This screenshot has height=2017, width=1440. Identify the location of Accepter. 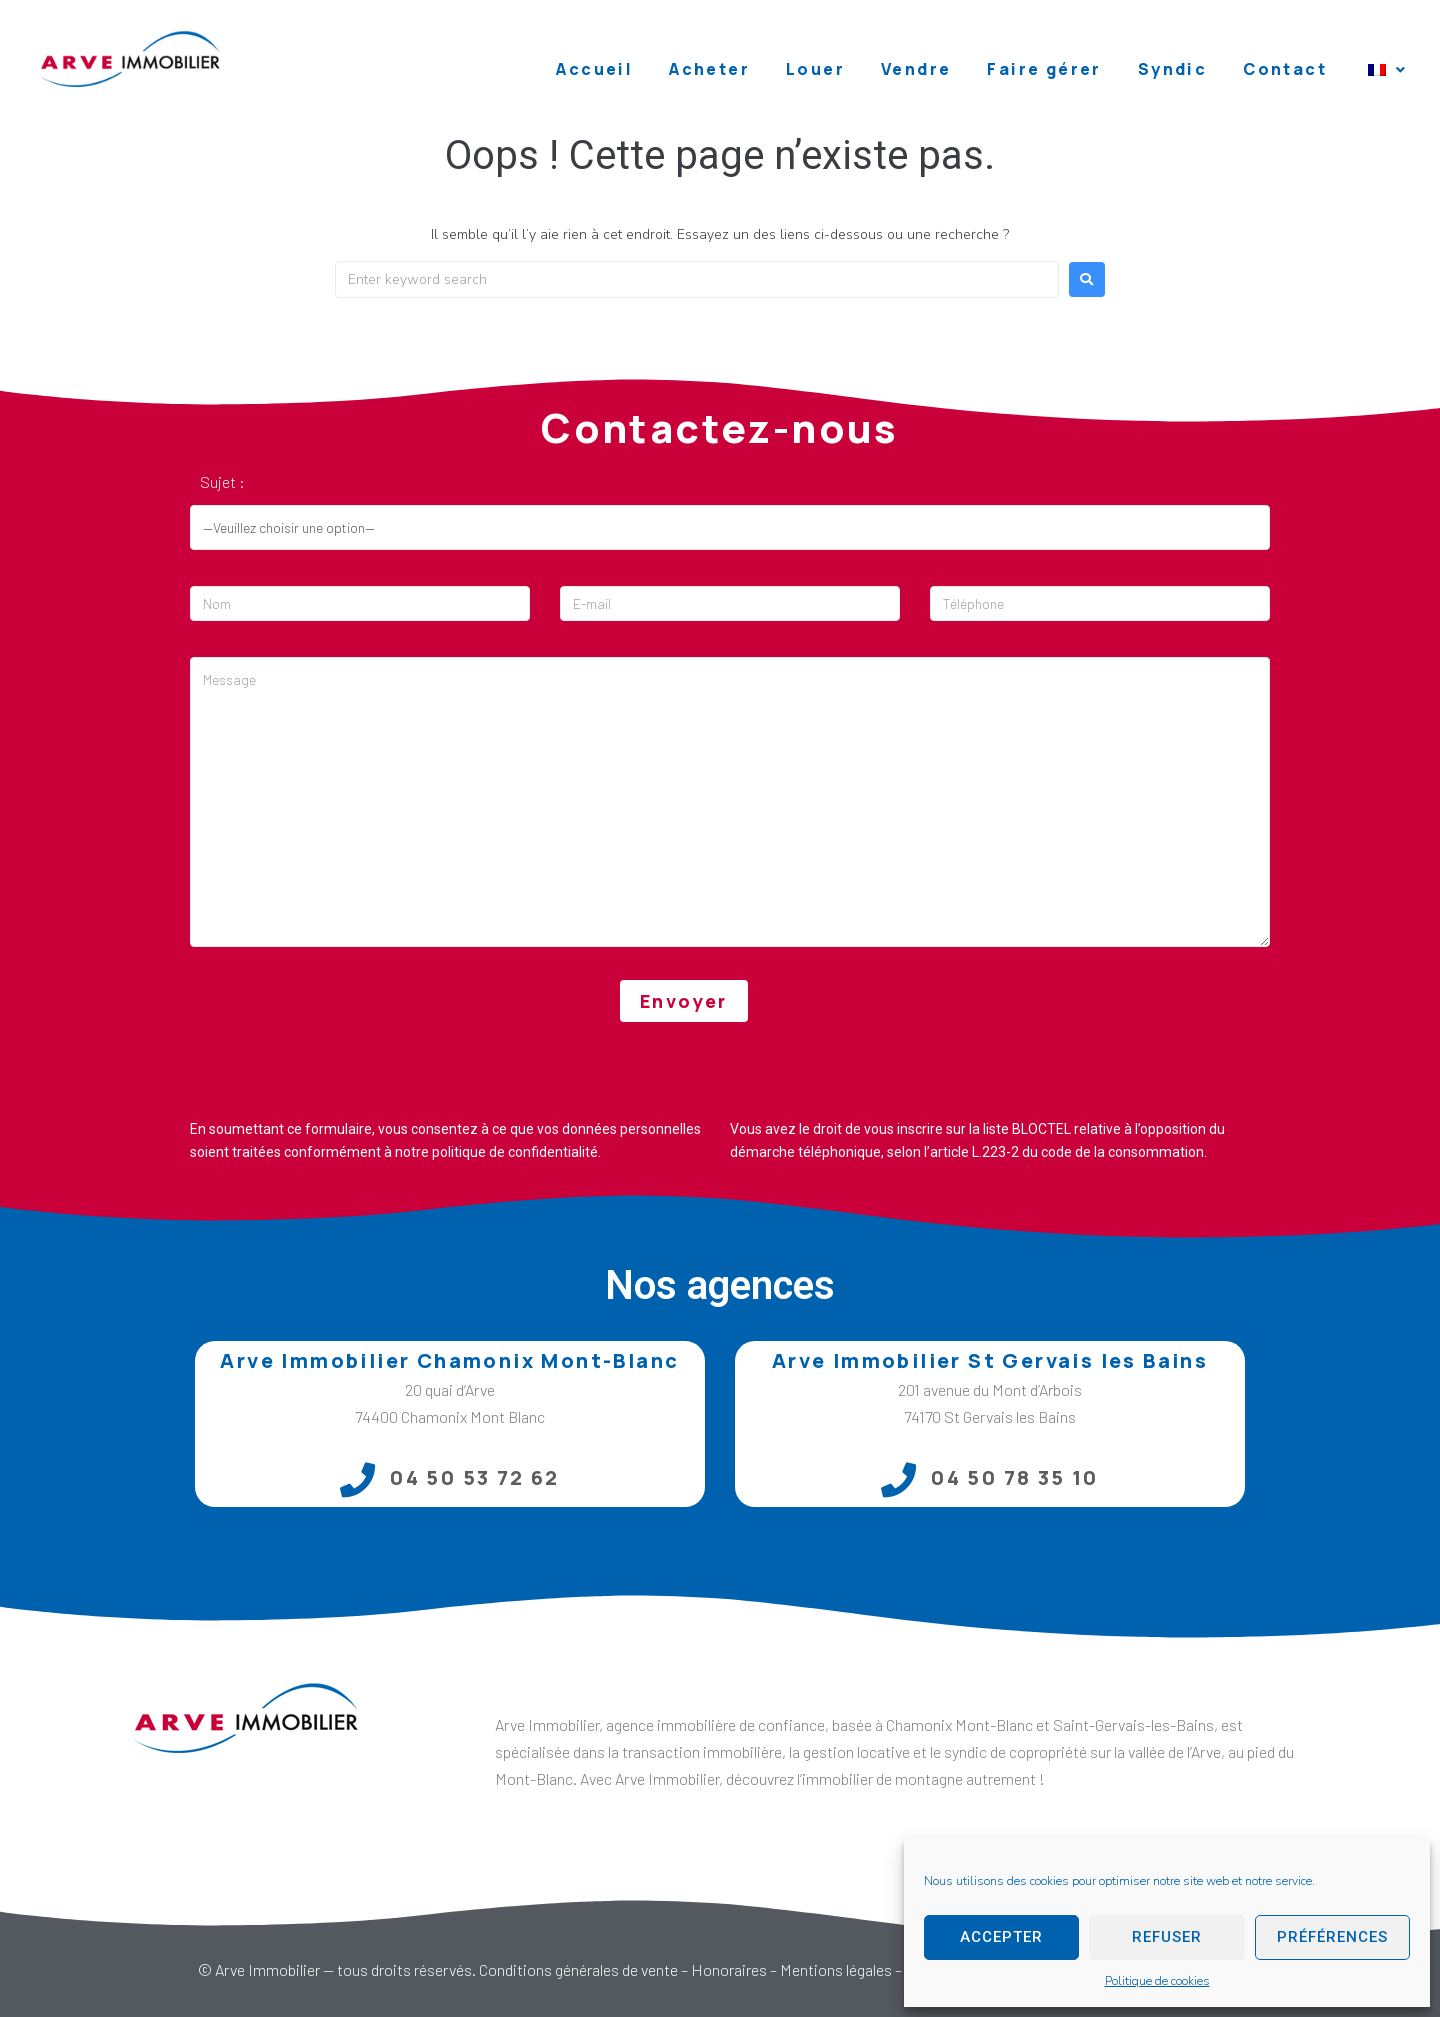
(1001, 1937).